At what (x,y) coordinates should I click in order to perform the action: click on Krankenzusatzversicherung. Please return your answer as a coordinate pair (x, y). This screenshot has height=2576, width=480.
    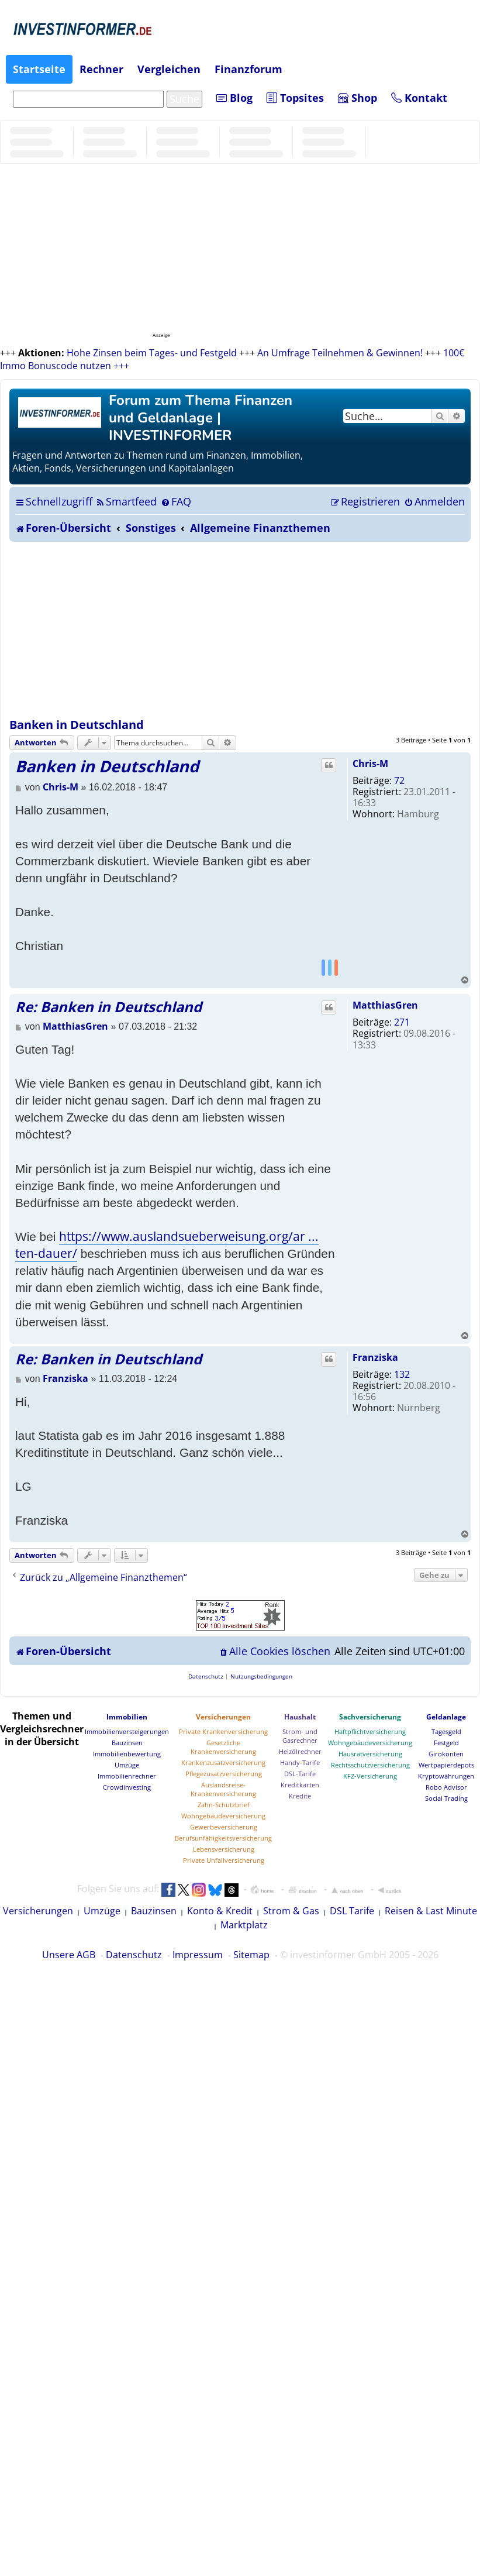
    Looking at the image, I should click on (223, 1762).